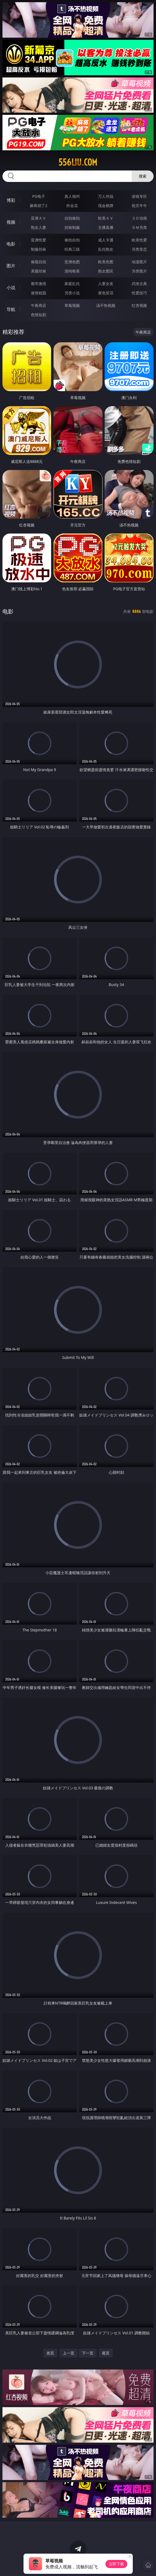  I want to click on 制服丝袜, so click(38, 249).